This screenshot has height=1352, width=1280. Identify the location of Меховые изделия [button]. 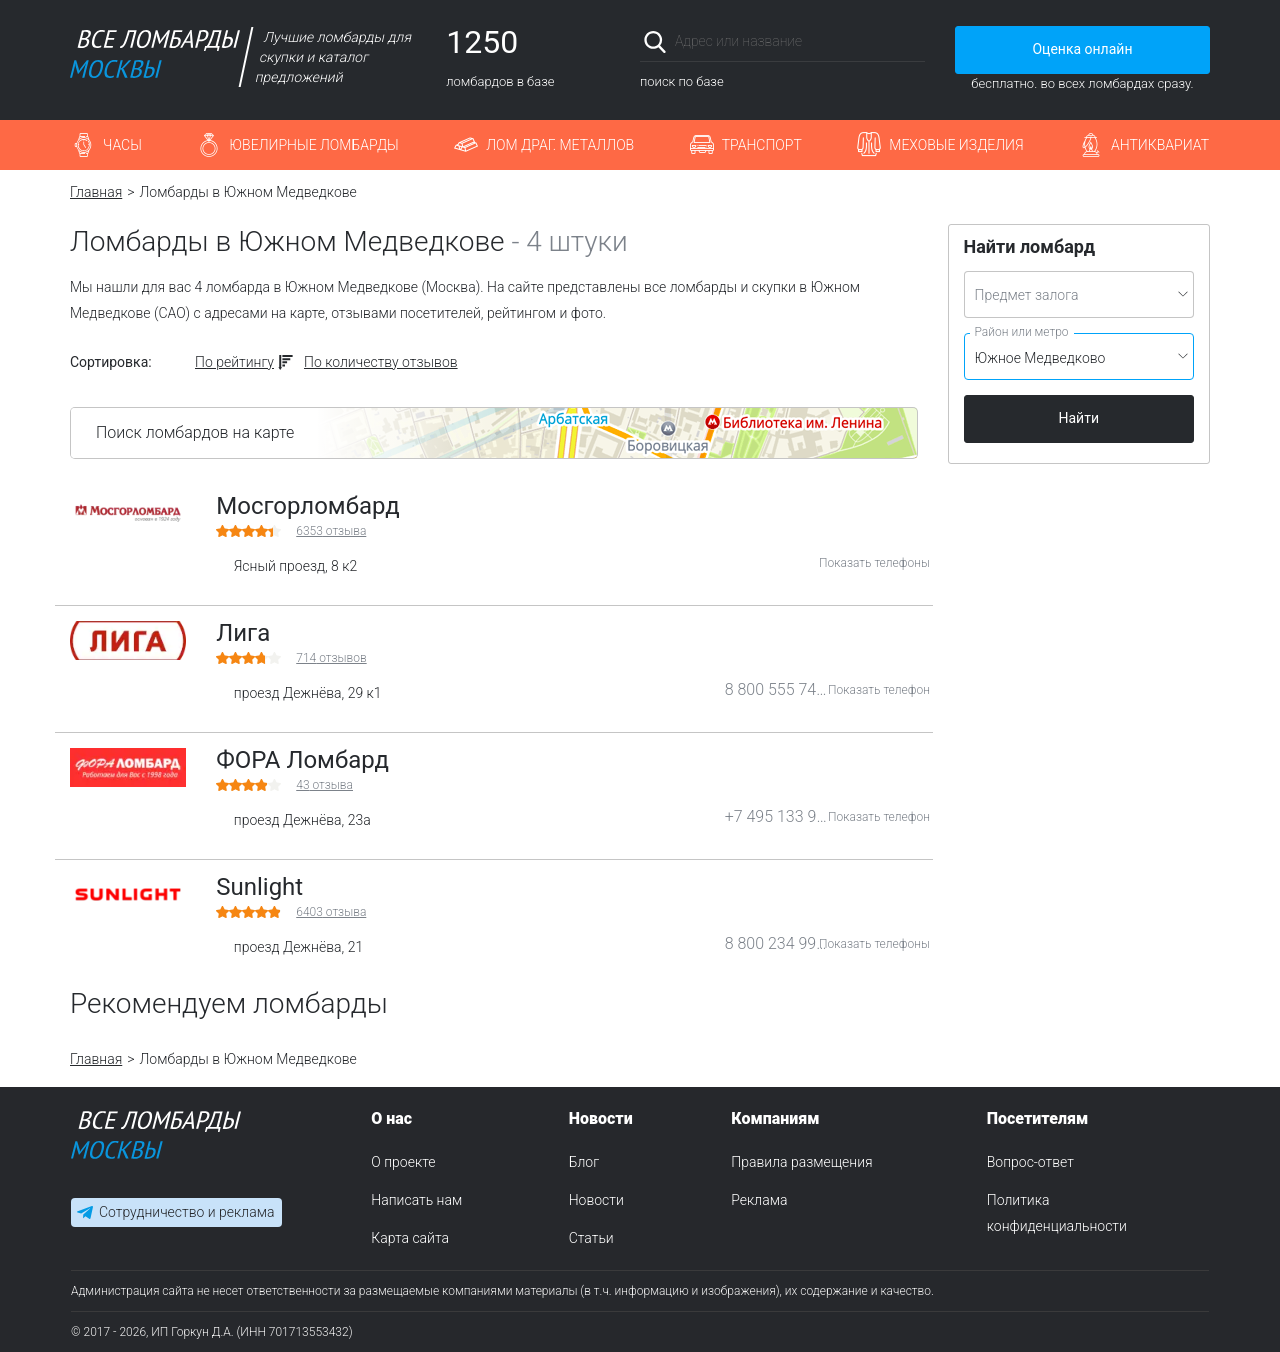
(956, 145).